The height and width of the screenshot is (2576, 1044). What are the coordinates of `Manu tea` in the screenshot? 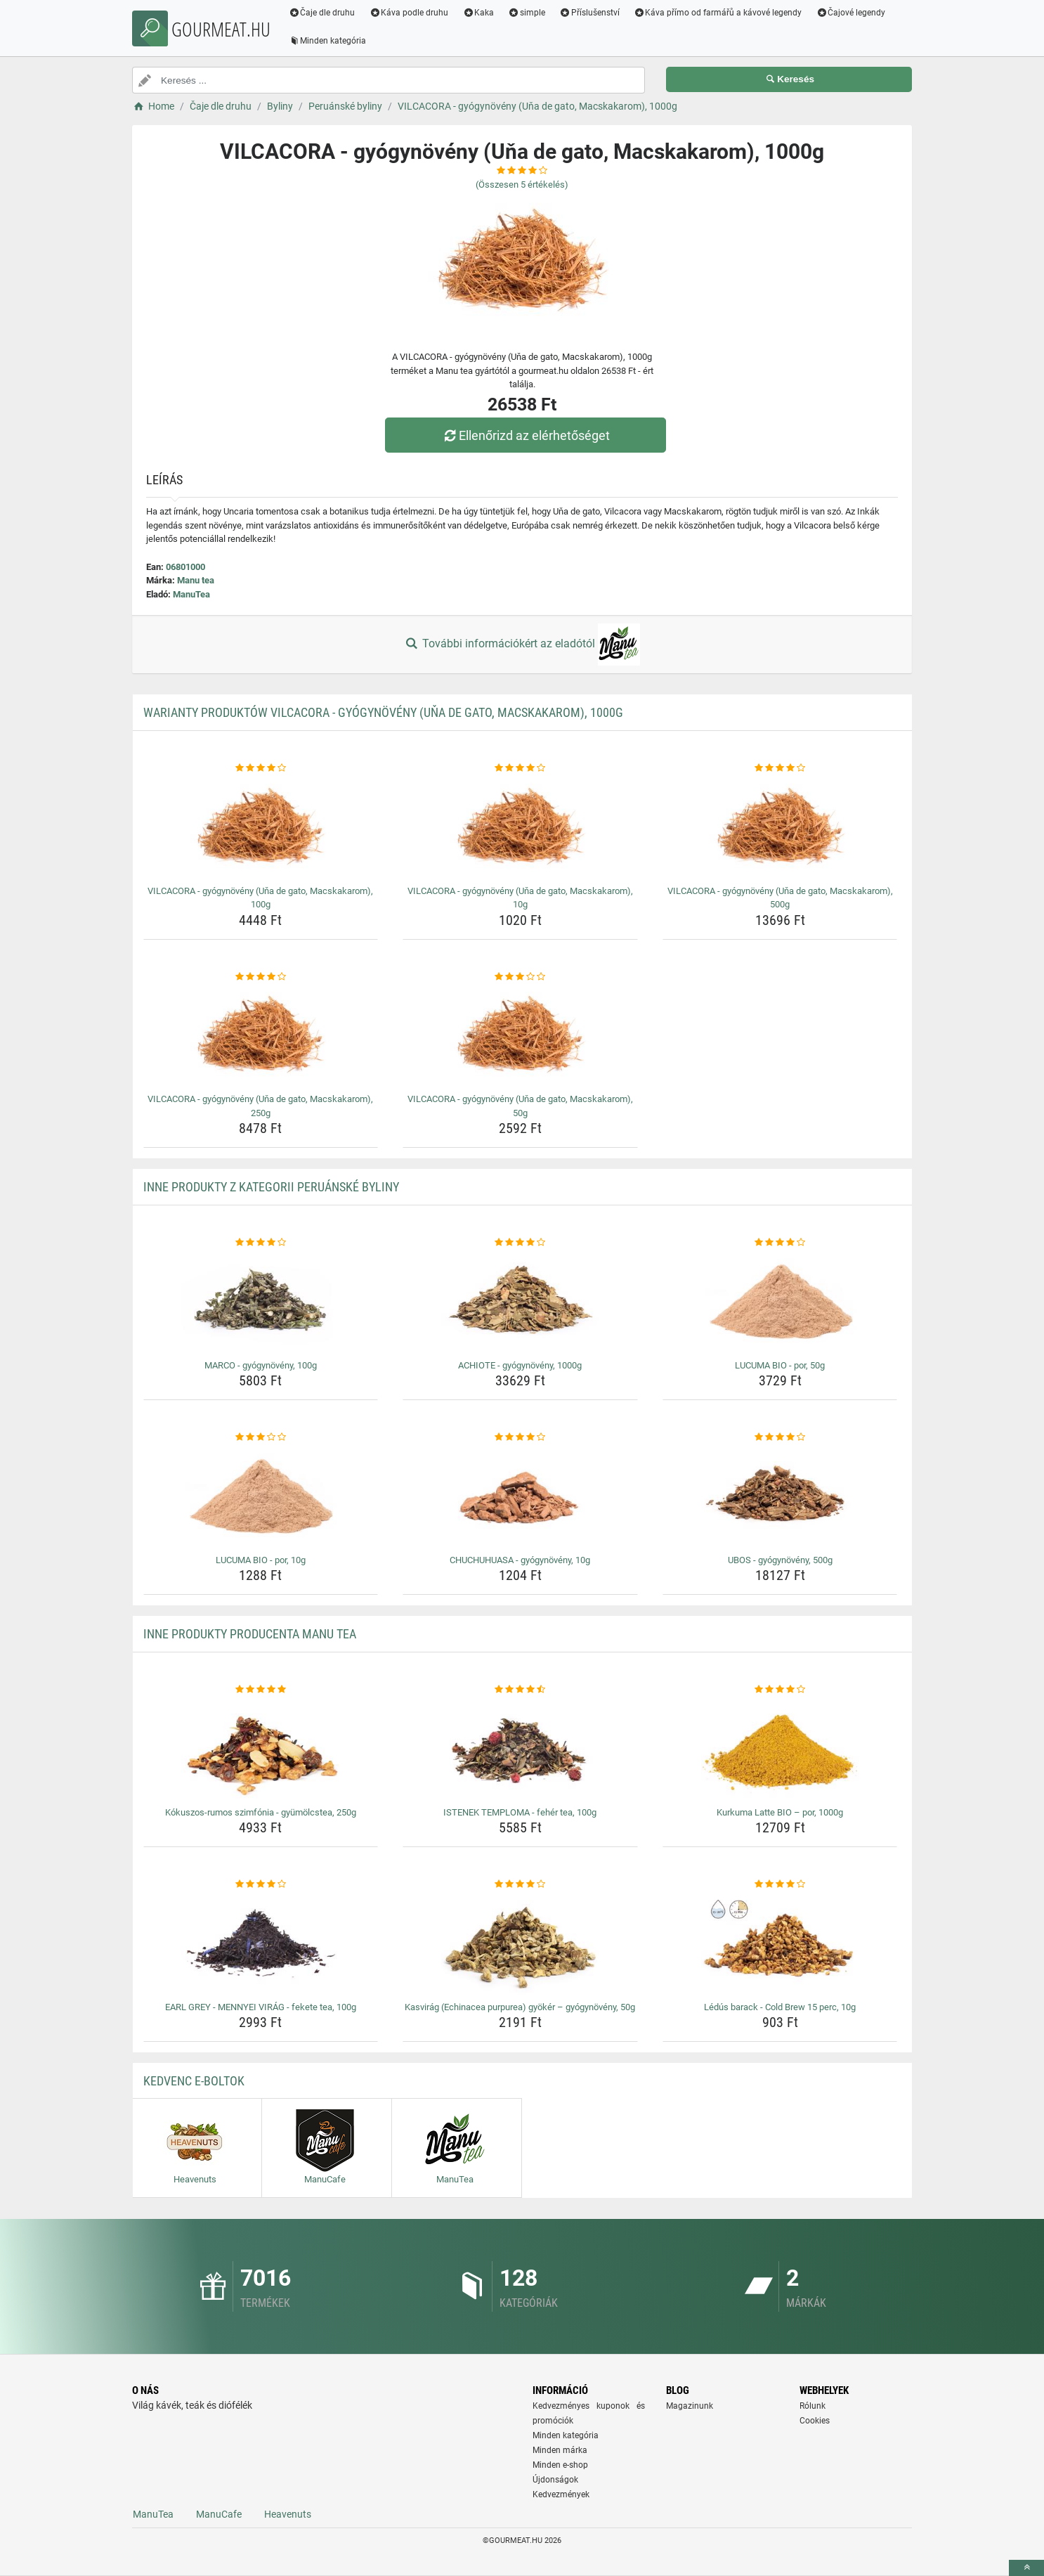 It's located at (195, 580).